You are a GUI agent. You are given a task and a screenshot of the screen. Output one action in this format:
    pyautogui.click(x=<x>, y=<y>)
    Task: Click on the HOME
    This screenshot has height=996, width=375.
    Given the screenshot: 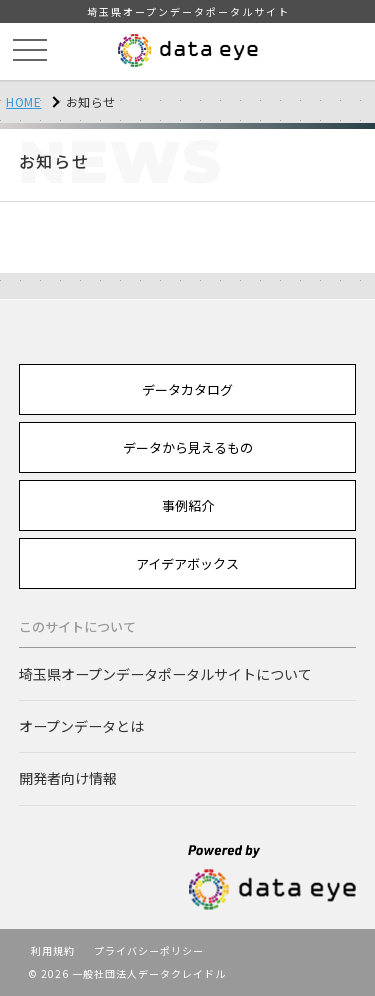 What is the action you would take?
    pyautogui.click(x=23, y=101)
    